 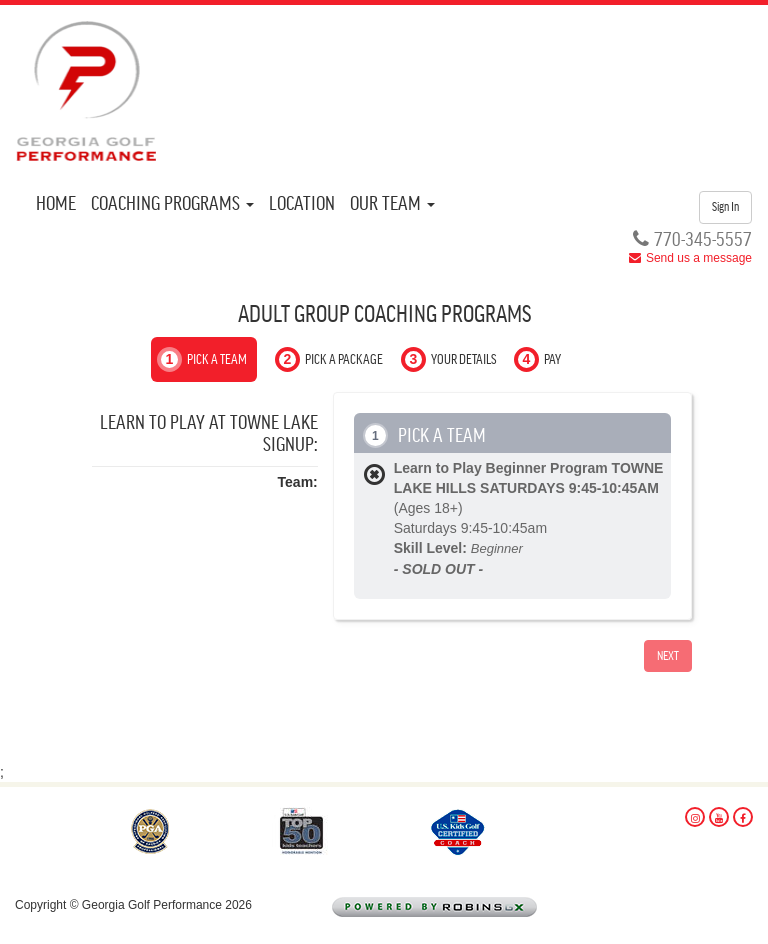 What do you see at coordinates (725, 206) in the screenshot?
I see `Sign In` at bounding box center [725, 206].